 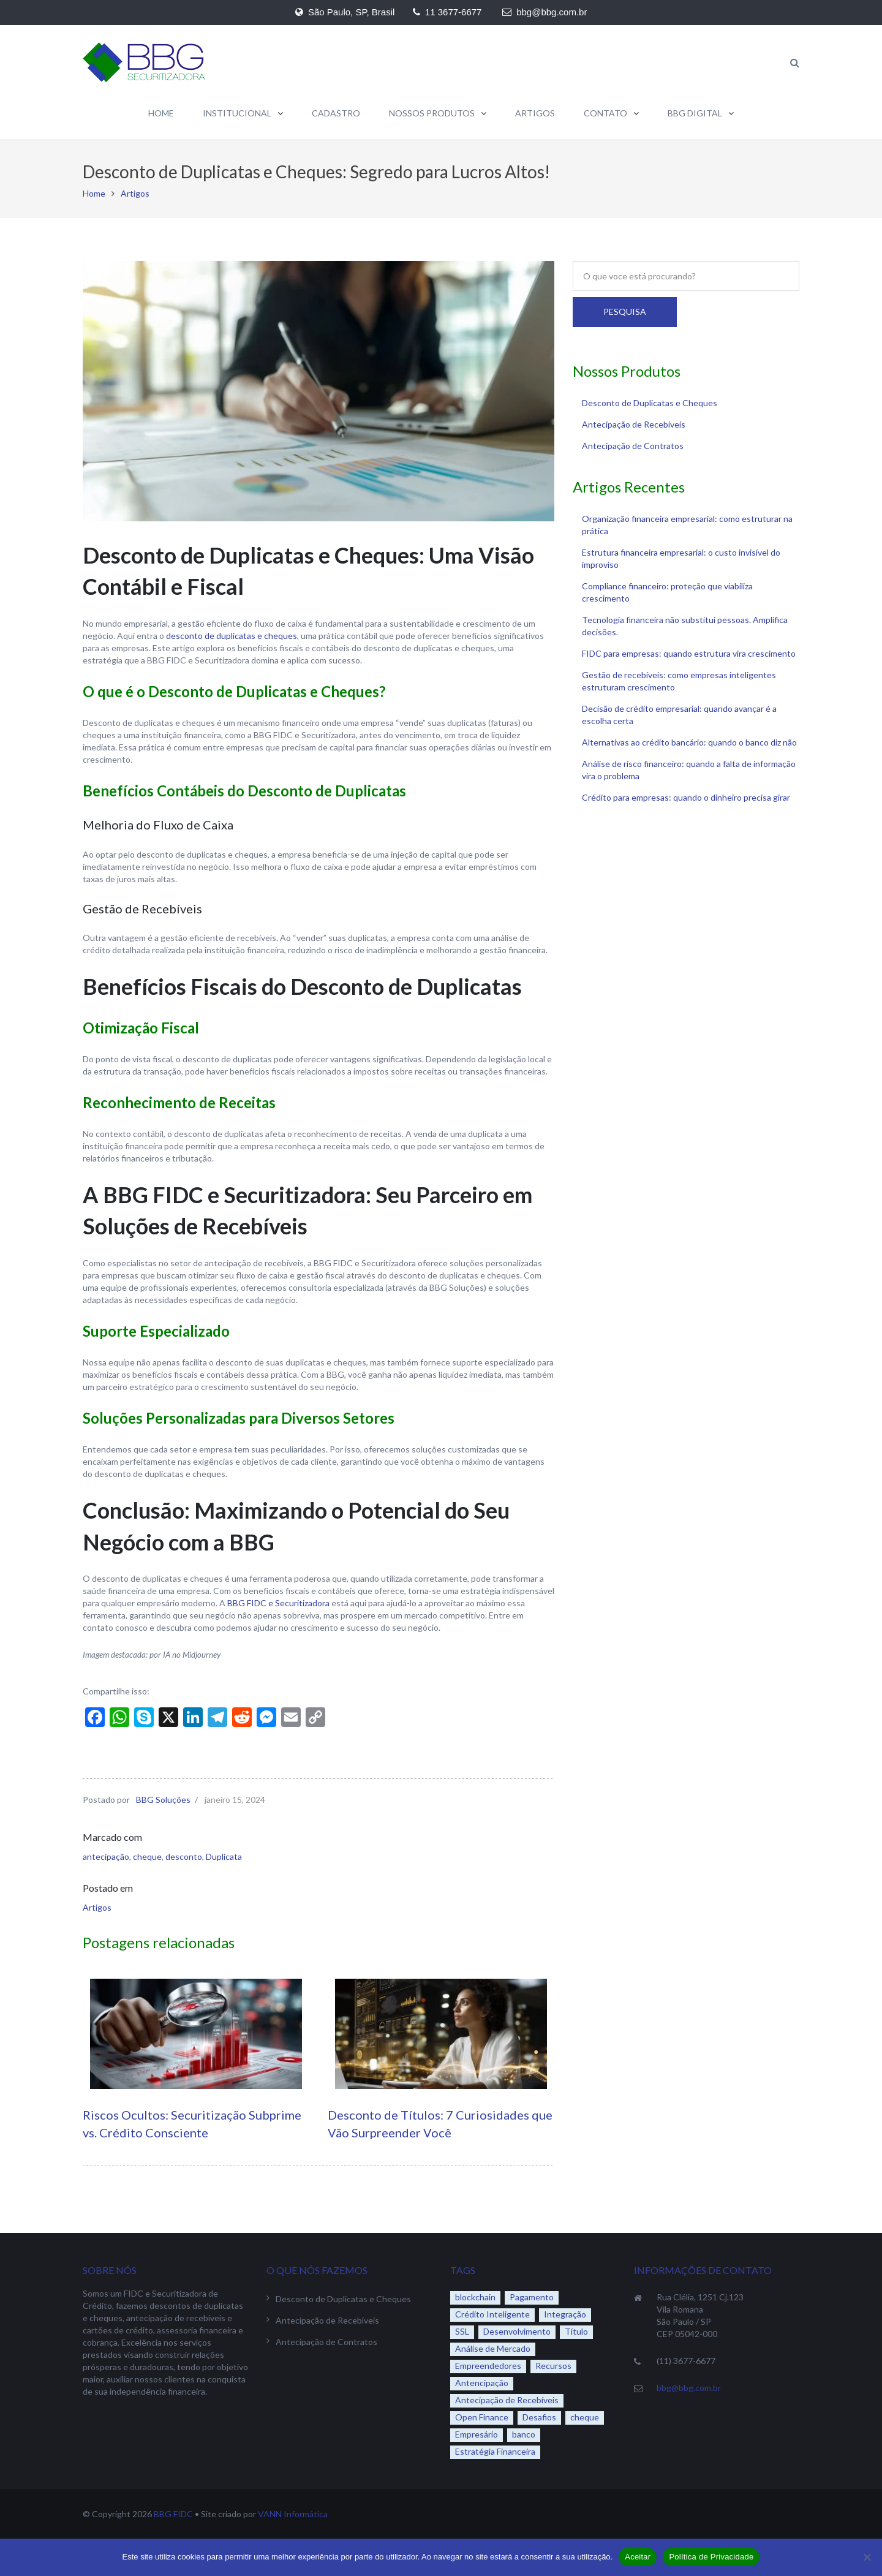 I want to click on bbg@bbg.com.br, so click(x=689, y=2387).